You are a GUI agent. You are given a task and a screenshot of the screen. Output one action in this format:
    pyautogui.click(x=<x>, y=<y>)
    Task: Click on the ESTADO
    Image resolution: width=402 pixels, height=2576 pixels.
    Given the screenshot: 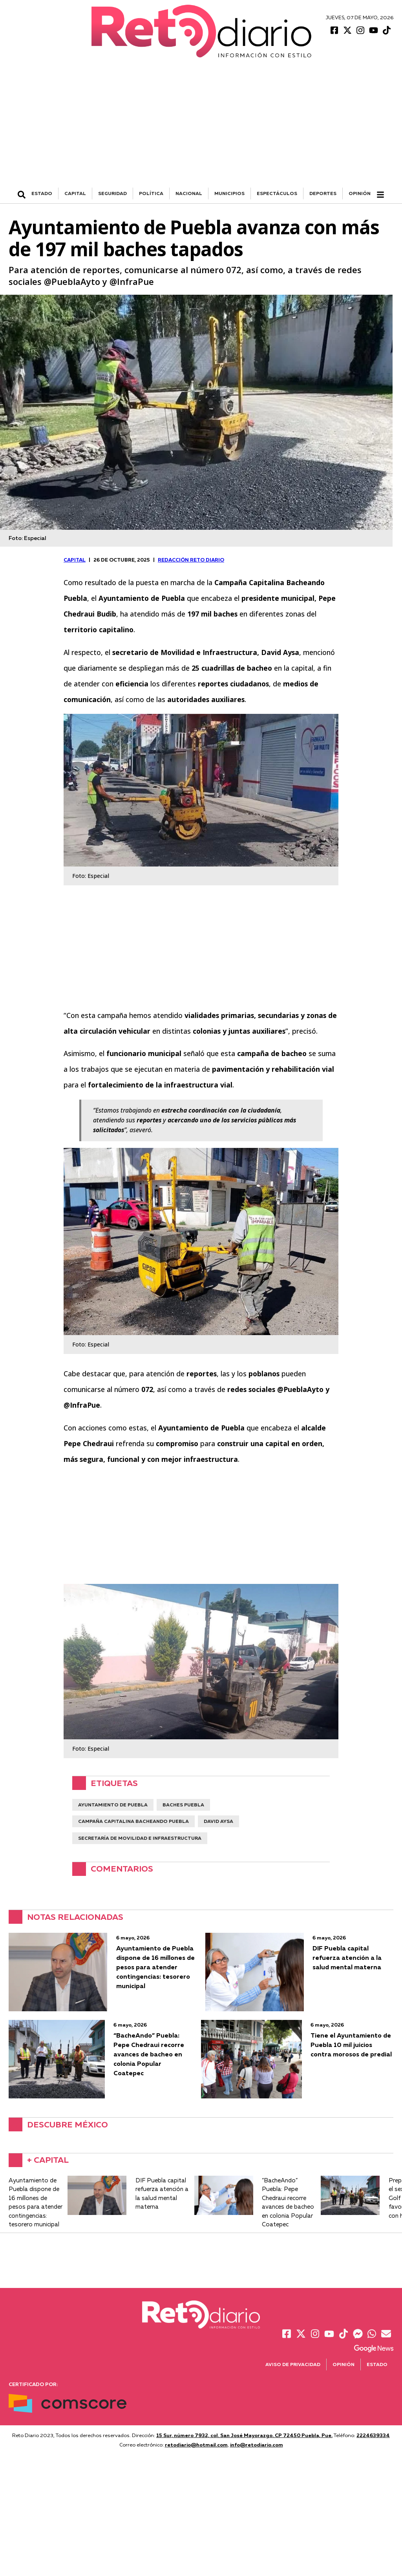 What is the action you would take?
    pyautogui.click(x=41, y=193)
    